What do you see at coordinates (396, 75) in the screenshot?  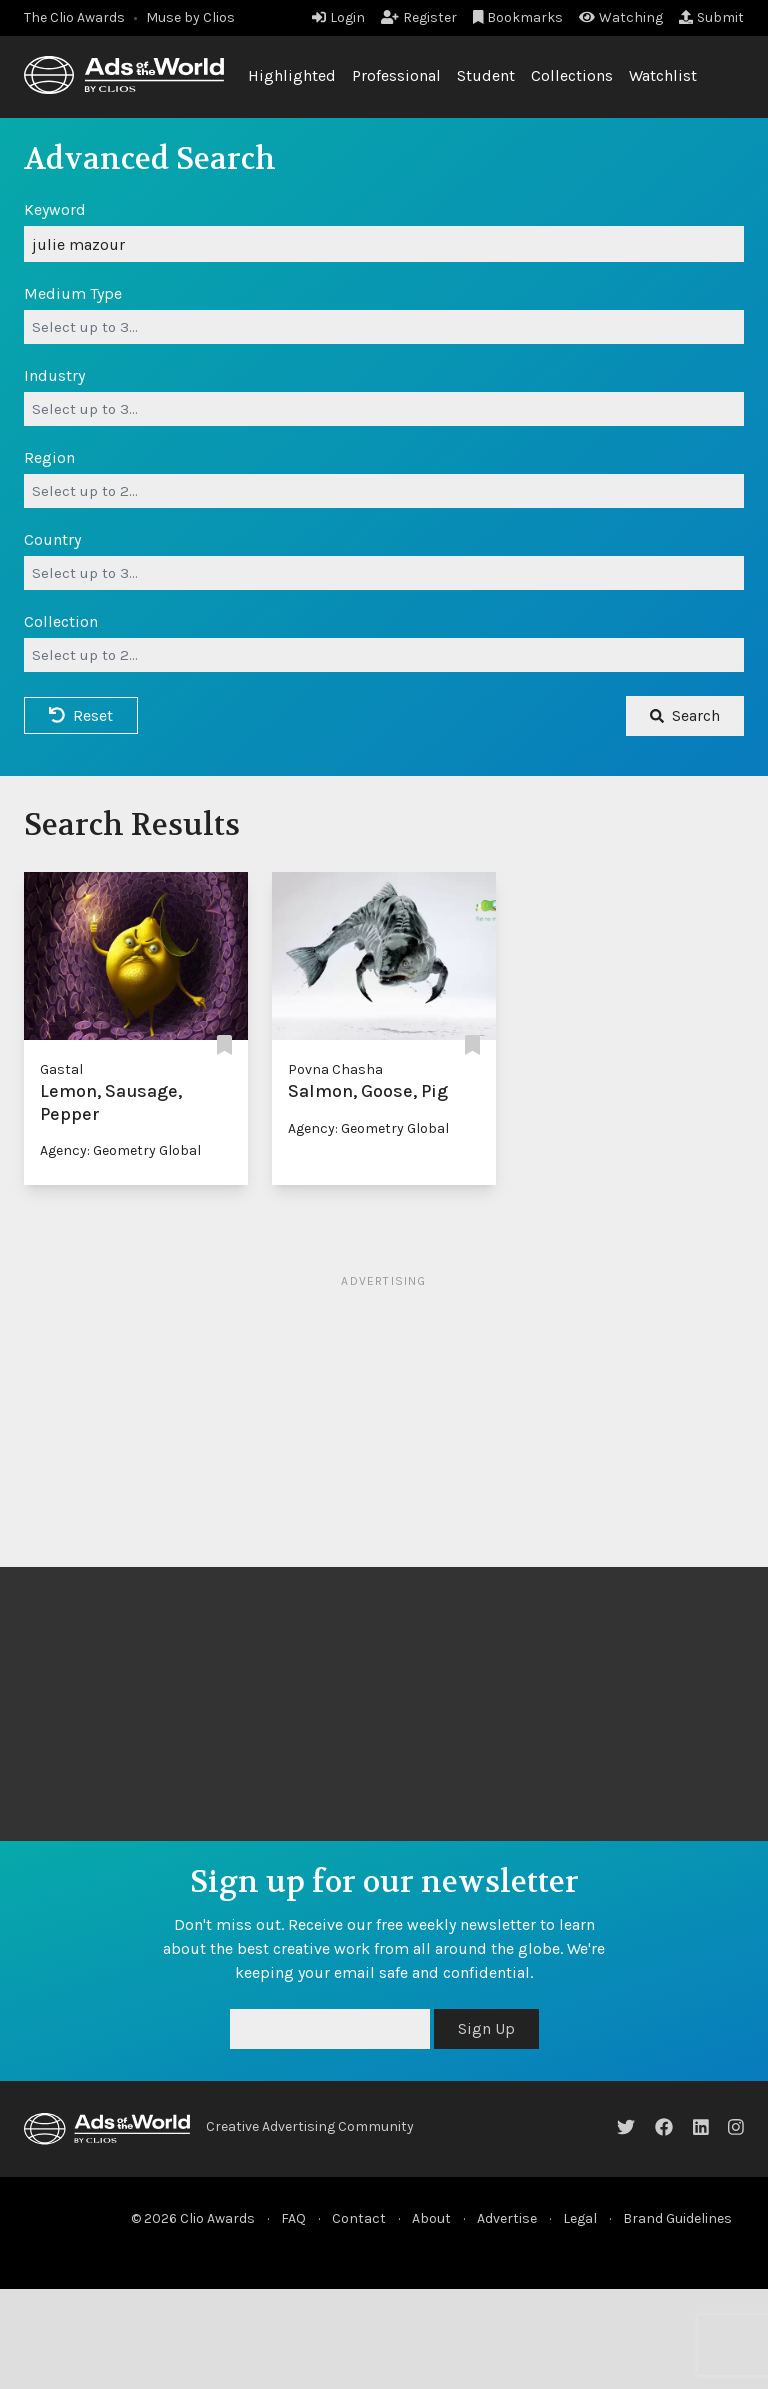 I see `Professional` at bounding box center [396, 75].